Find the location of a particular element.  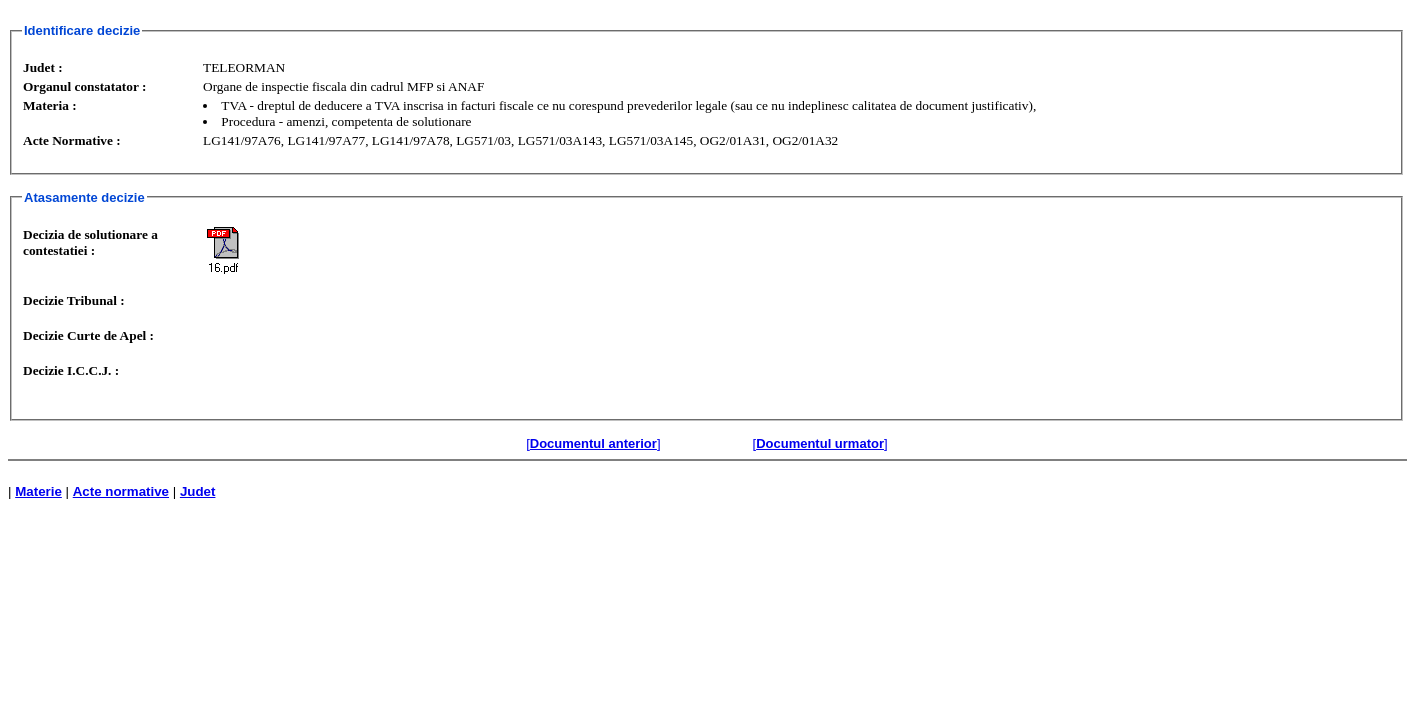

Acte normative is located at coordinates (121, 491).